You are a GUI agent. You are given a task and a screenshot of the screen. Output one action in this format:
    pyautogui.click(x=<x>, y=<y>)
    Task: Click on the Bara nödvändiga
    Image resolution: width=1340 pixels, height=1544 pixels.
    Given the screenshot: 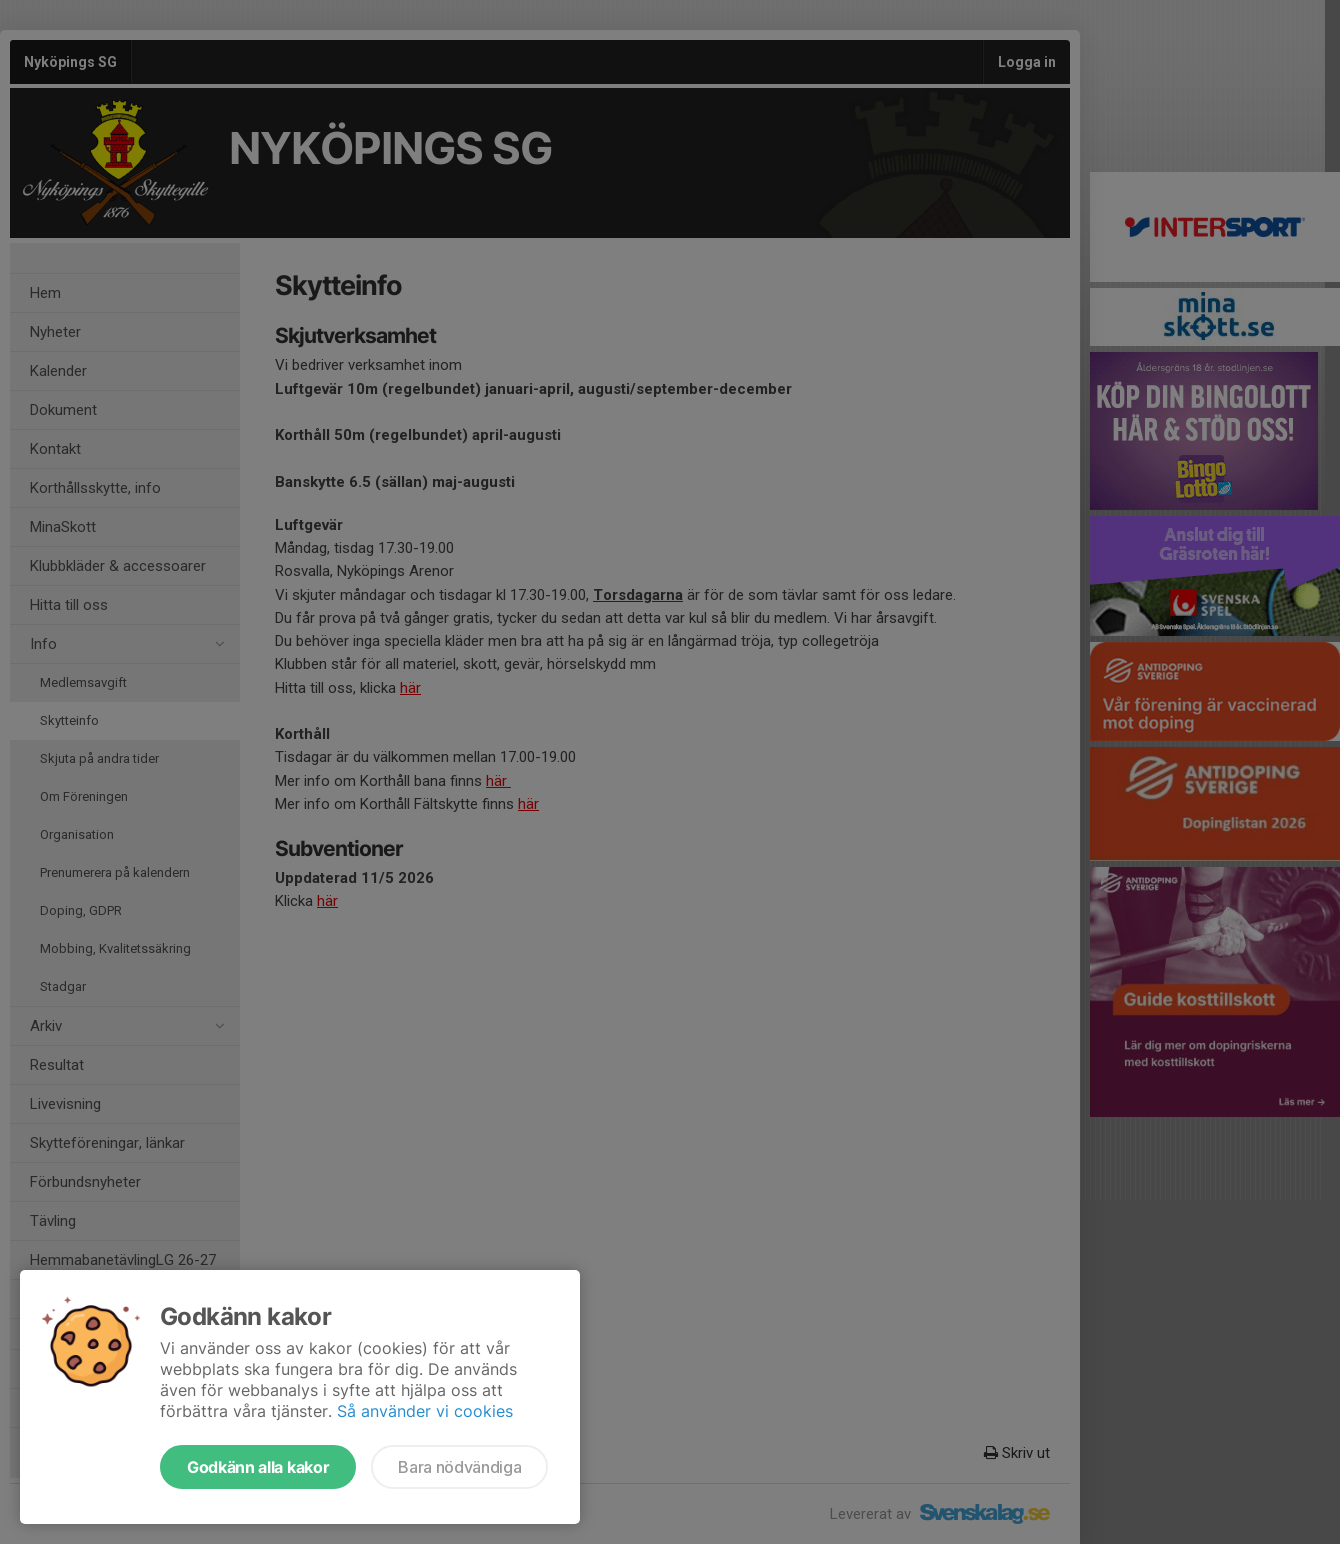 What is the action you would take?
    pyautogui.click(x=459, y=1467)
    